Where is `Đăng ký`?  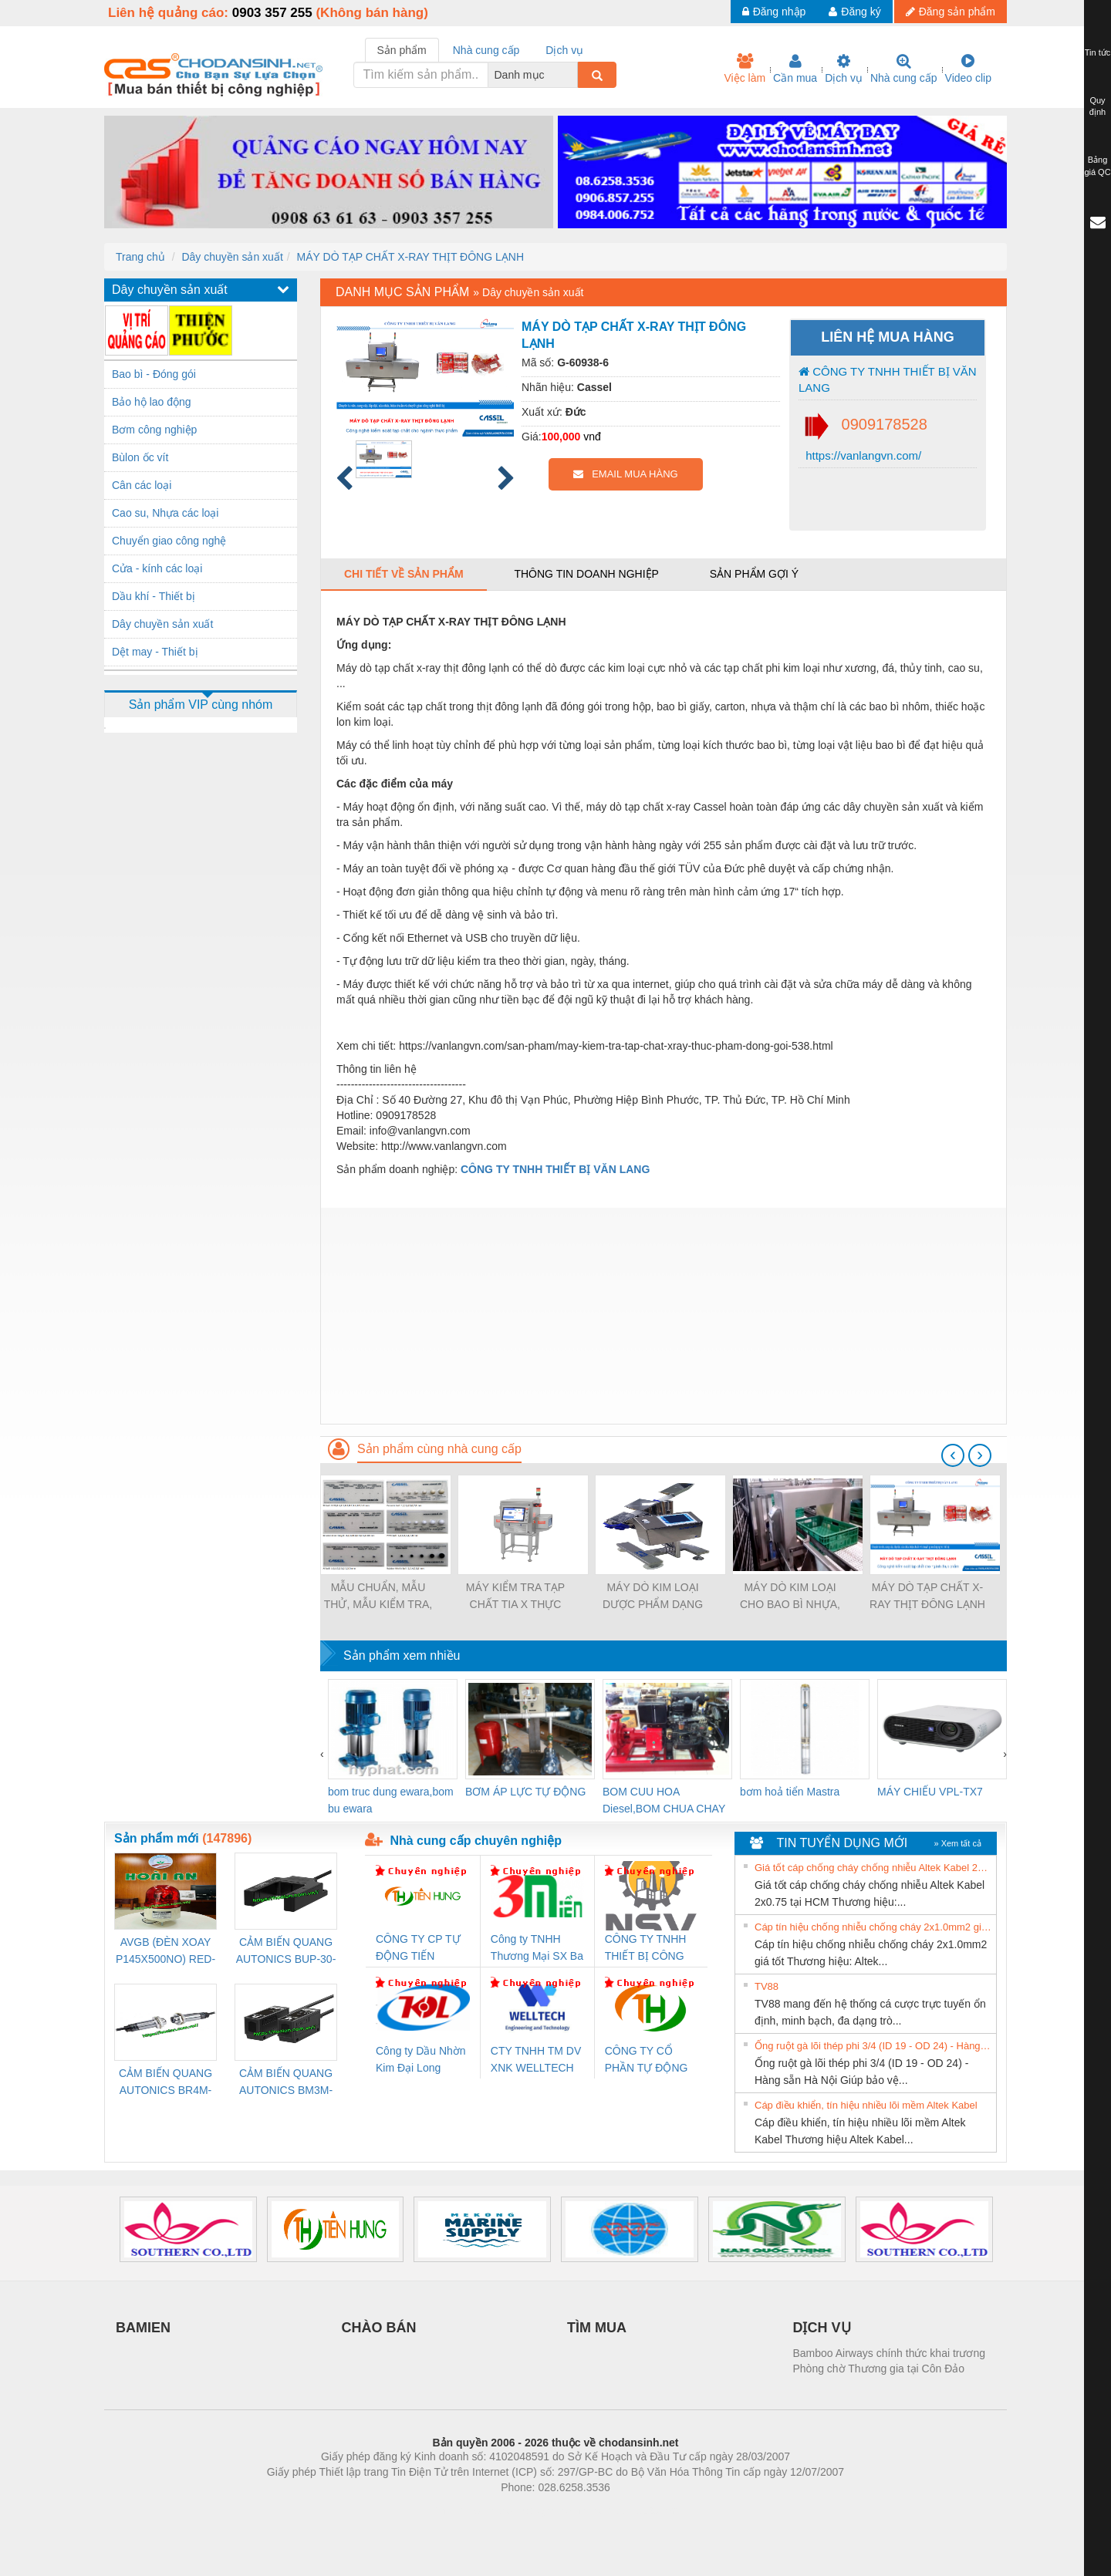
Đăng ký is located at coordinates (854, 11).